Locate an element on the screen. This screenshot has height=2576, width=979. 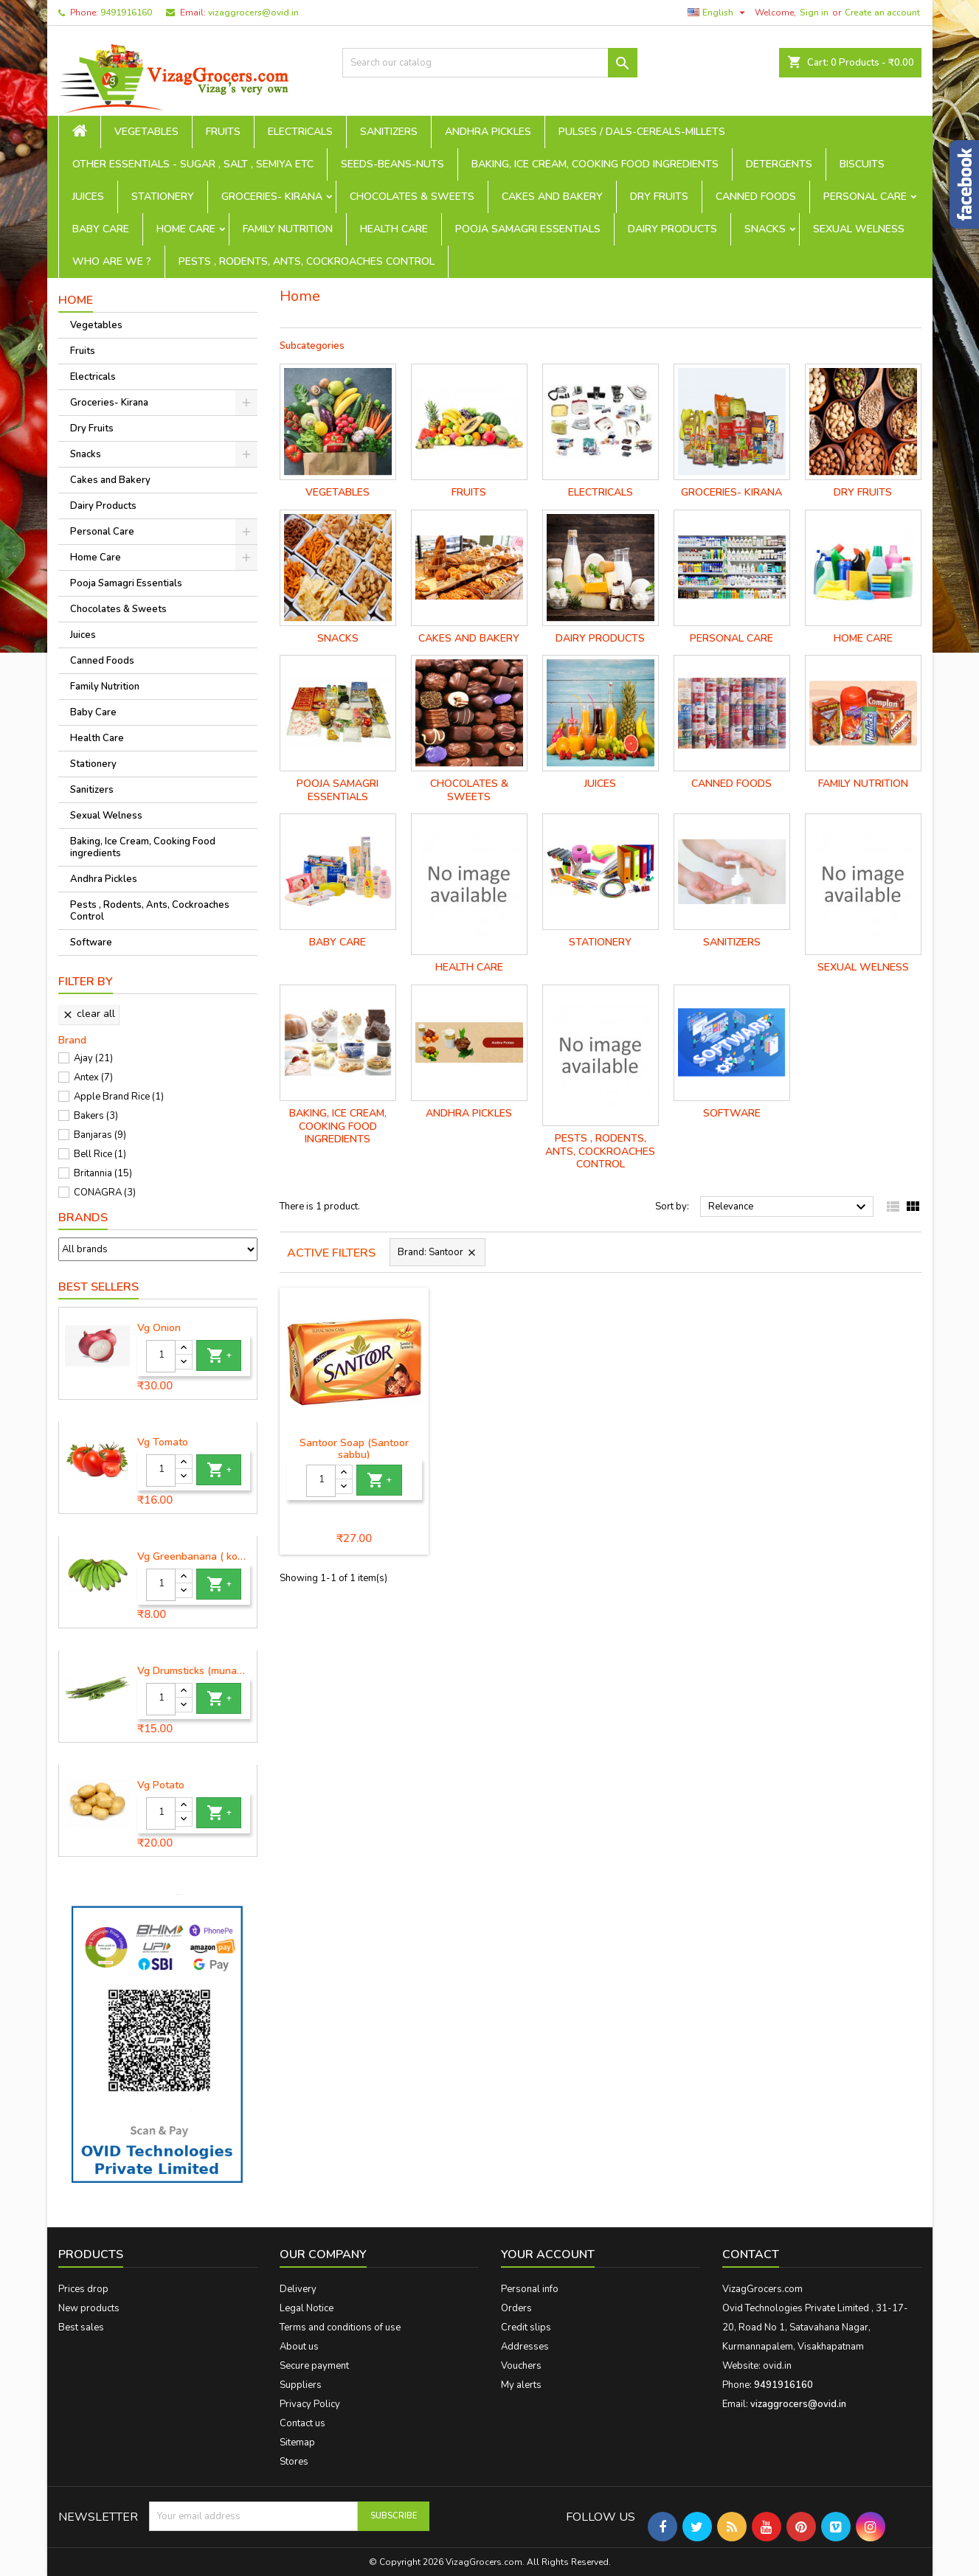
Juices is located at coordinates (88, 197).